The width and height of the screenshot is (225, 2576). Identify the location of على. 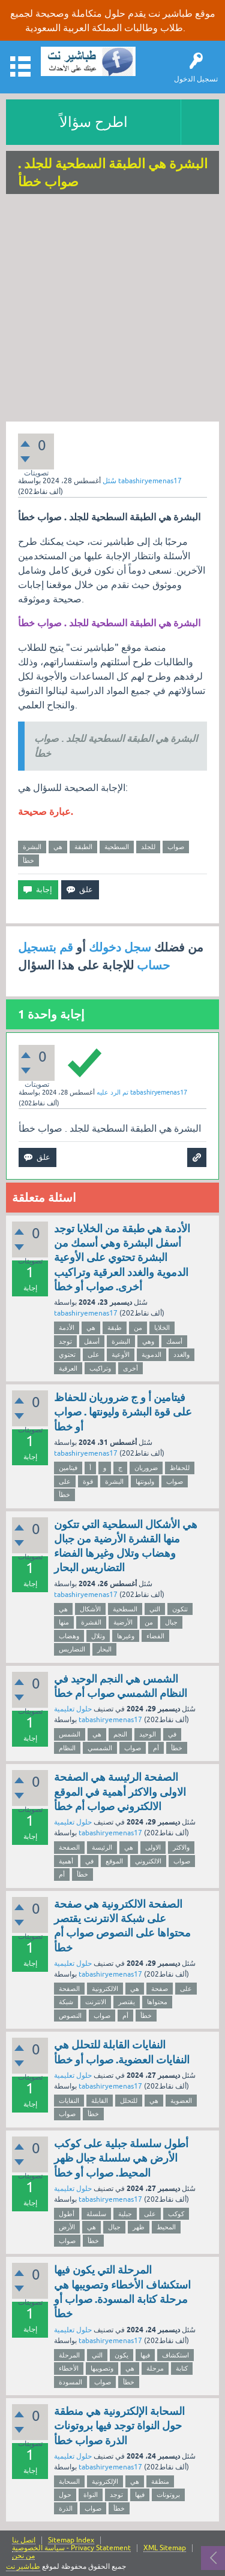
(94, 1354).